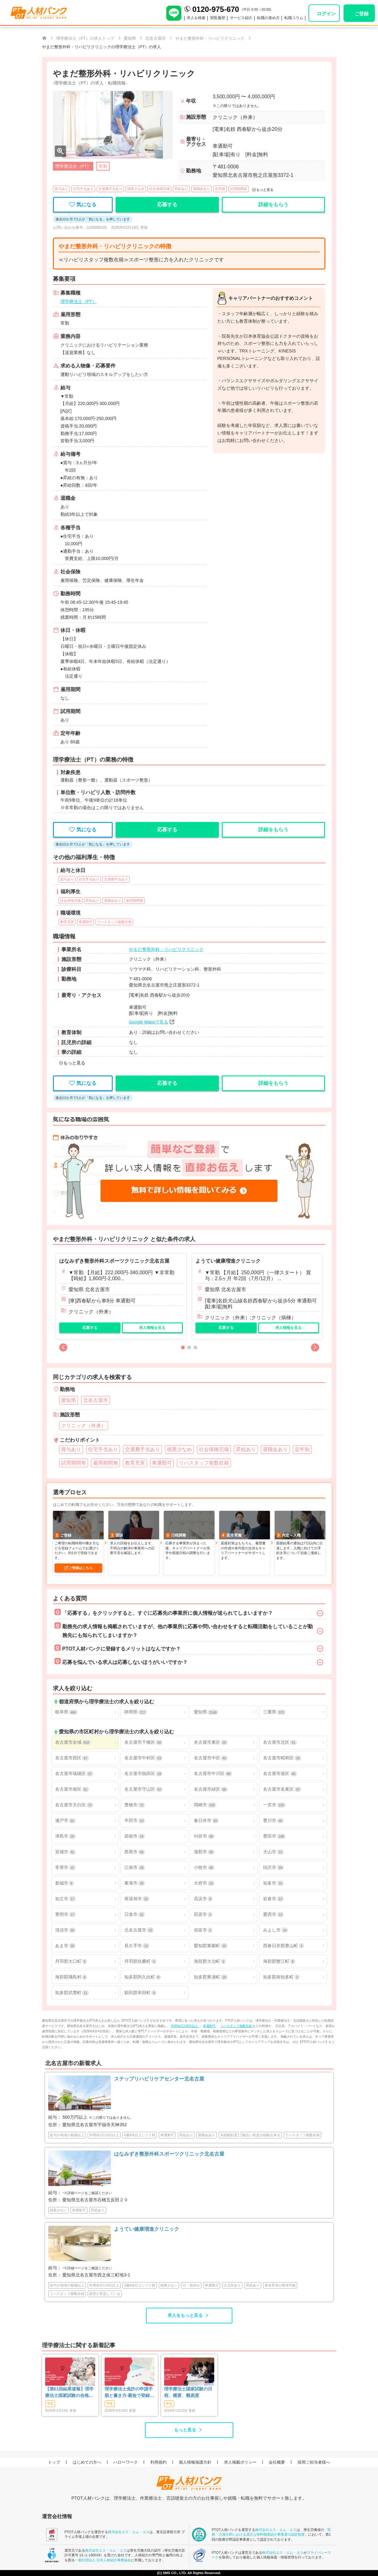 The width and height of the screenshot is (378, 2576). Describe the element at coordinates (273, 1914) in the screenshot. I see `愛西市` at that location.